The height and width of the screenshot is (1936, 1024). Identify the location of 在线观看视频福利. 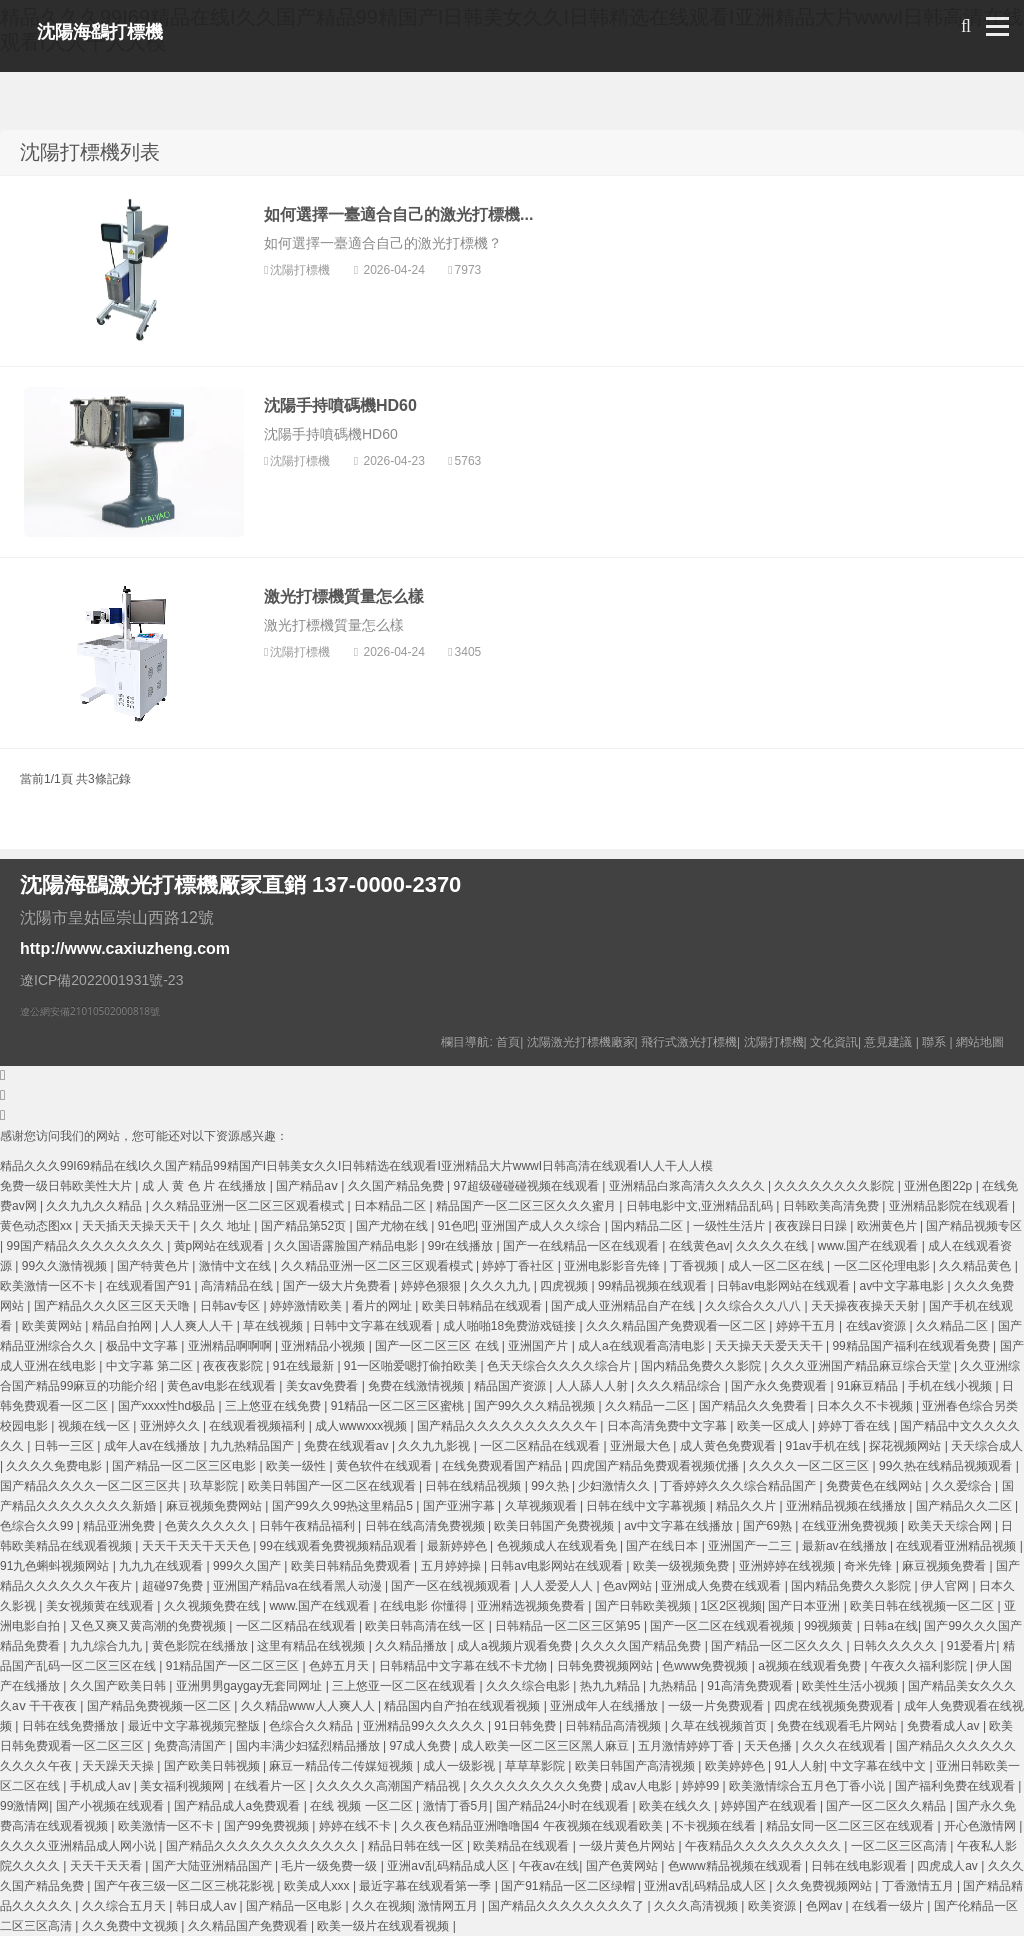
(258, 1426).